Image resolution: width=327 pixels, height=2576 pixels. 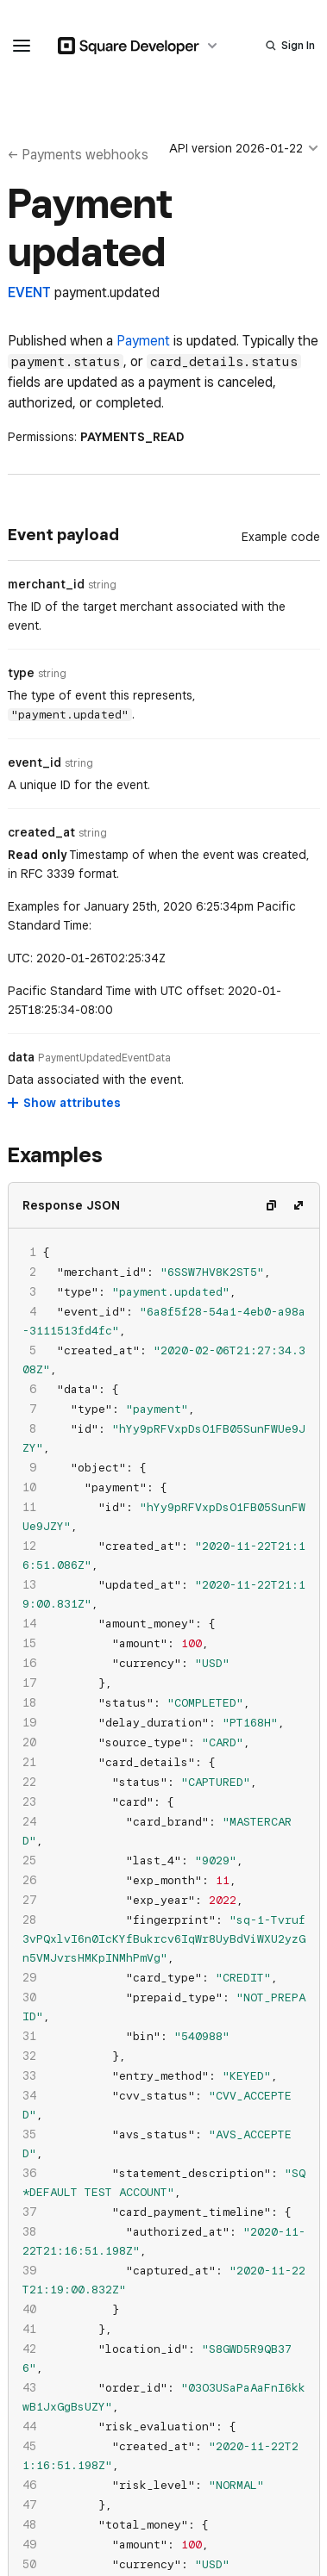 What do you see at coordinates (143, 341) in the screenshot?
I see `Payment` at bounding box center [143, 341].